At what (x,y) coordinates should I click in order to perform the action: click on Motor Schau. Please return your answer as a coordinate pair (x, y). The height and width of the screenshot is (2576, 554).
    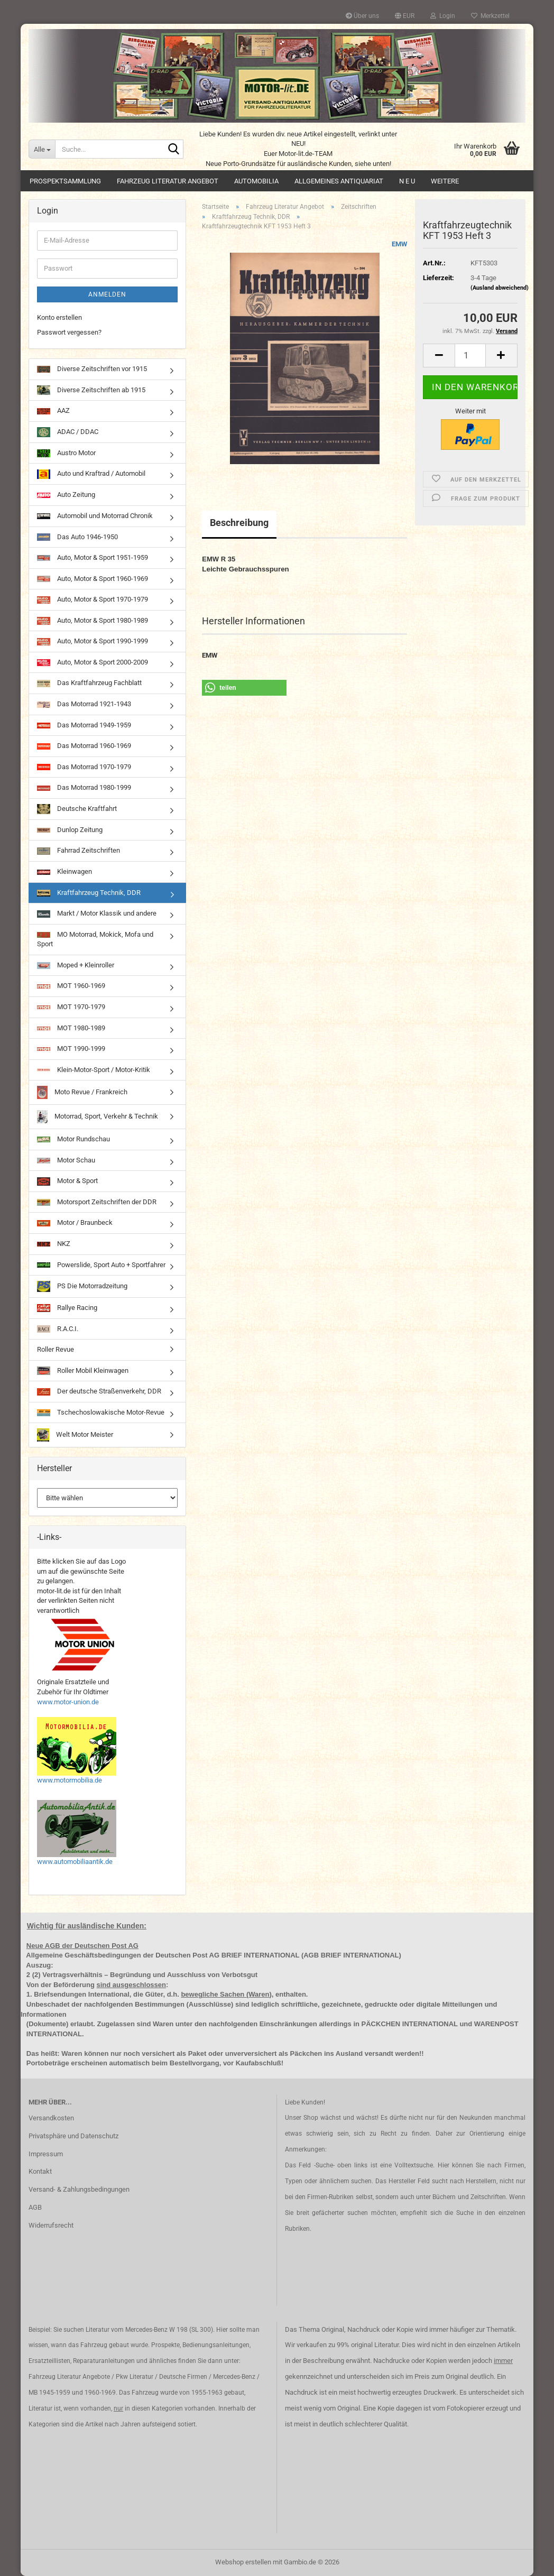
    Looking at the image, I should click on (66, 1160).